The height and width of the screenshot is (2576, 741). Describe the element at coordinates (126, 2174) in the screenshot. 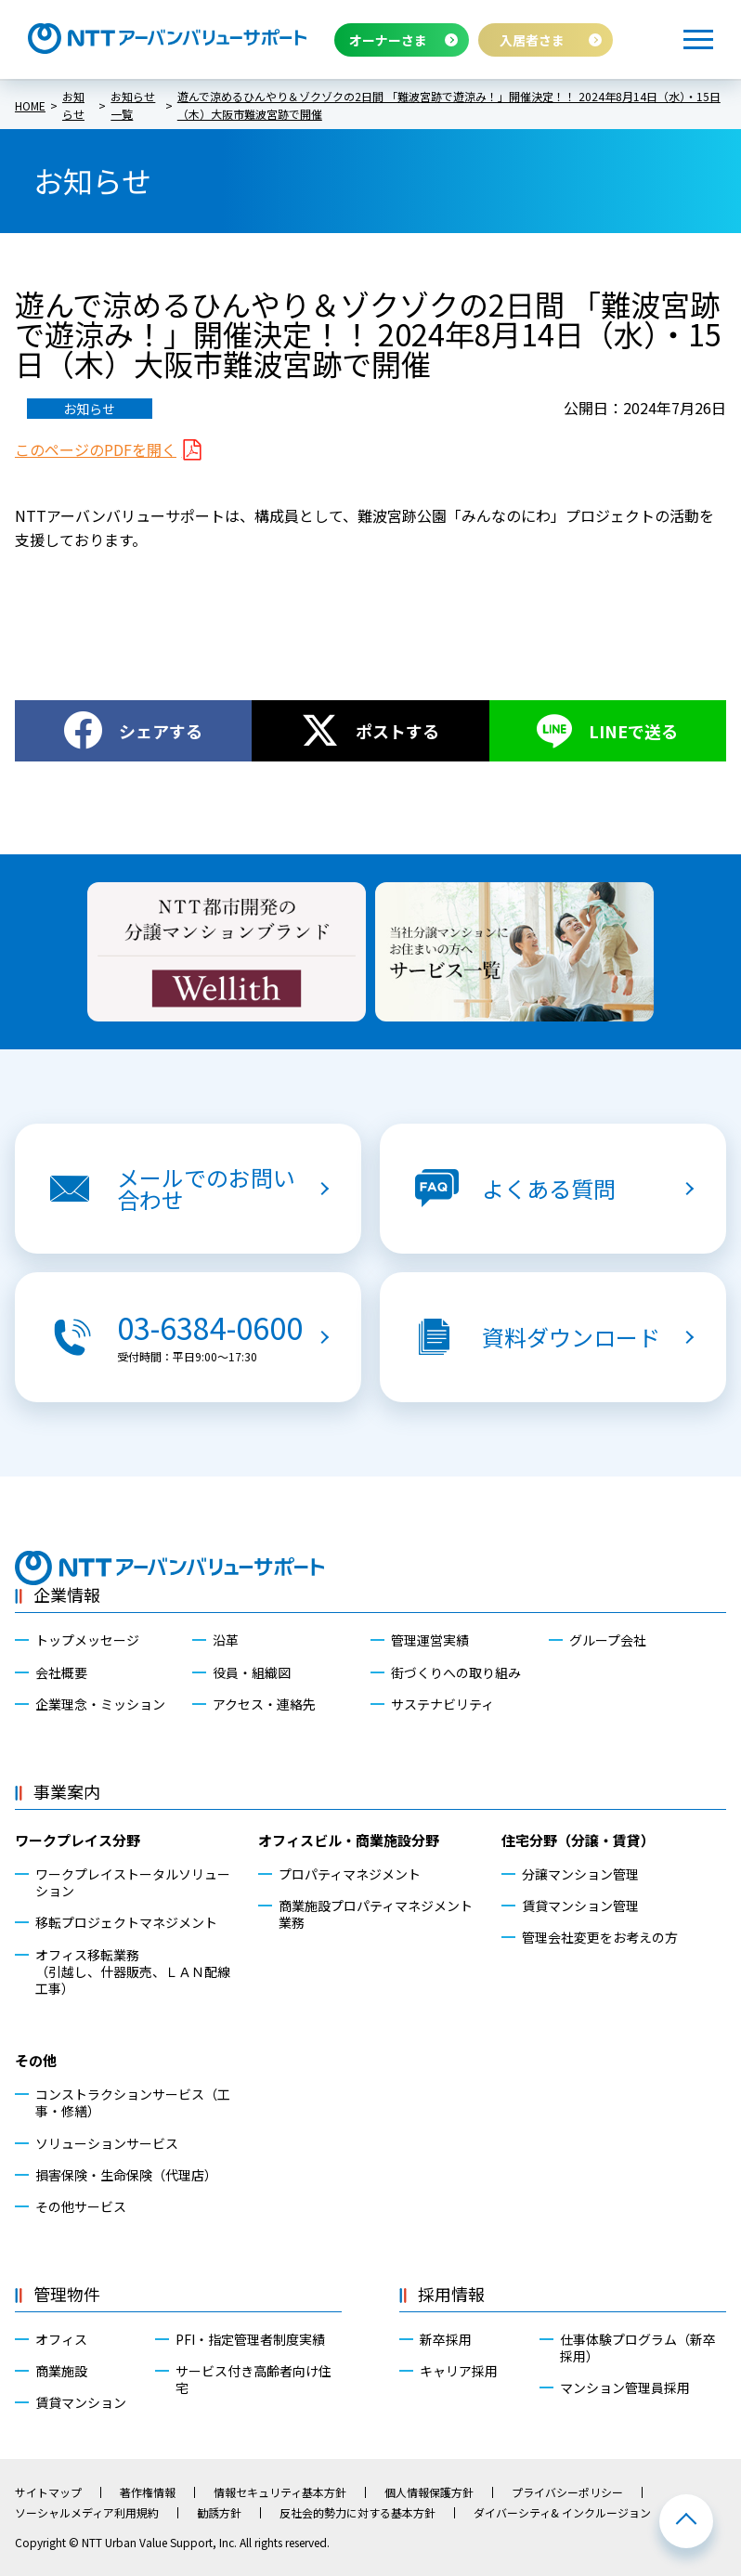

I see `損害保険・生命保険（代理店）` at that location.